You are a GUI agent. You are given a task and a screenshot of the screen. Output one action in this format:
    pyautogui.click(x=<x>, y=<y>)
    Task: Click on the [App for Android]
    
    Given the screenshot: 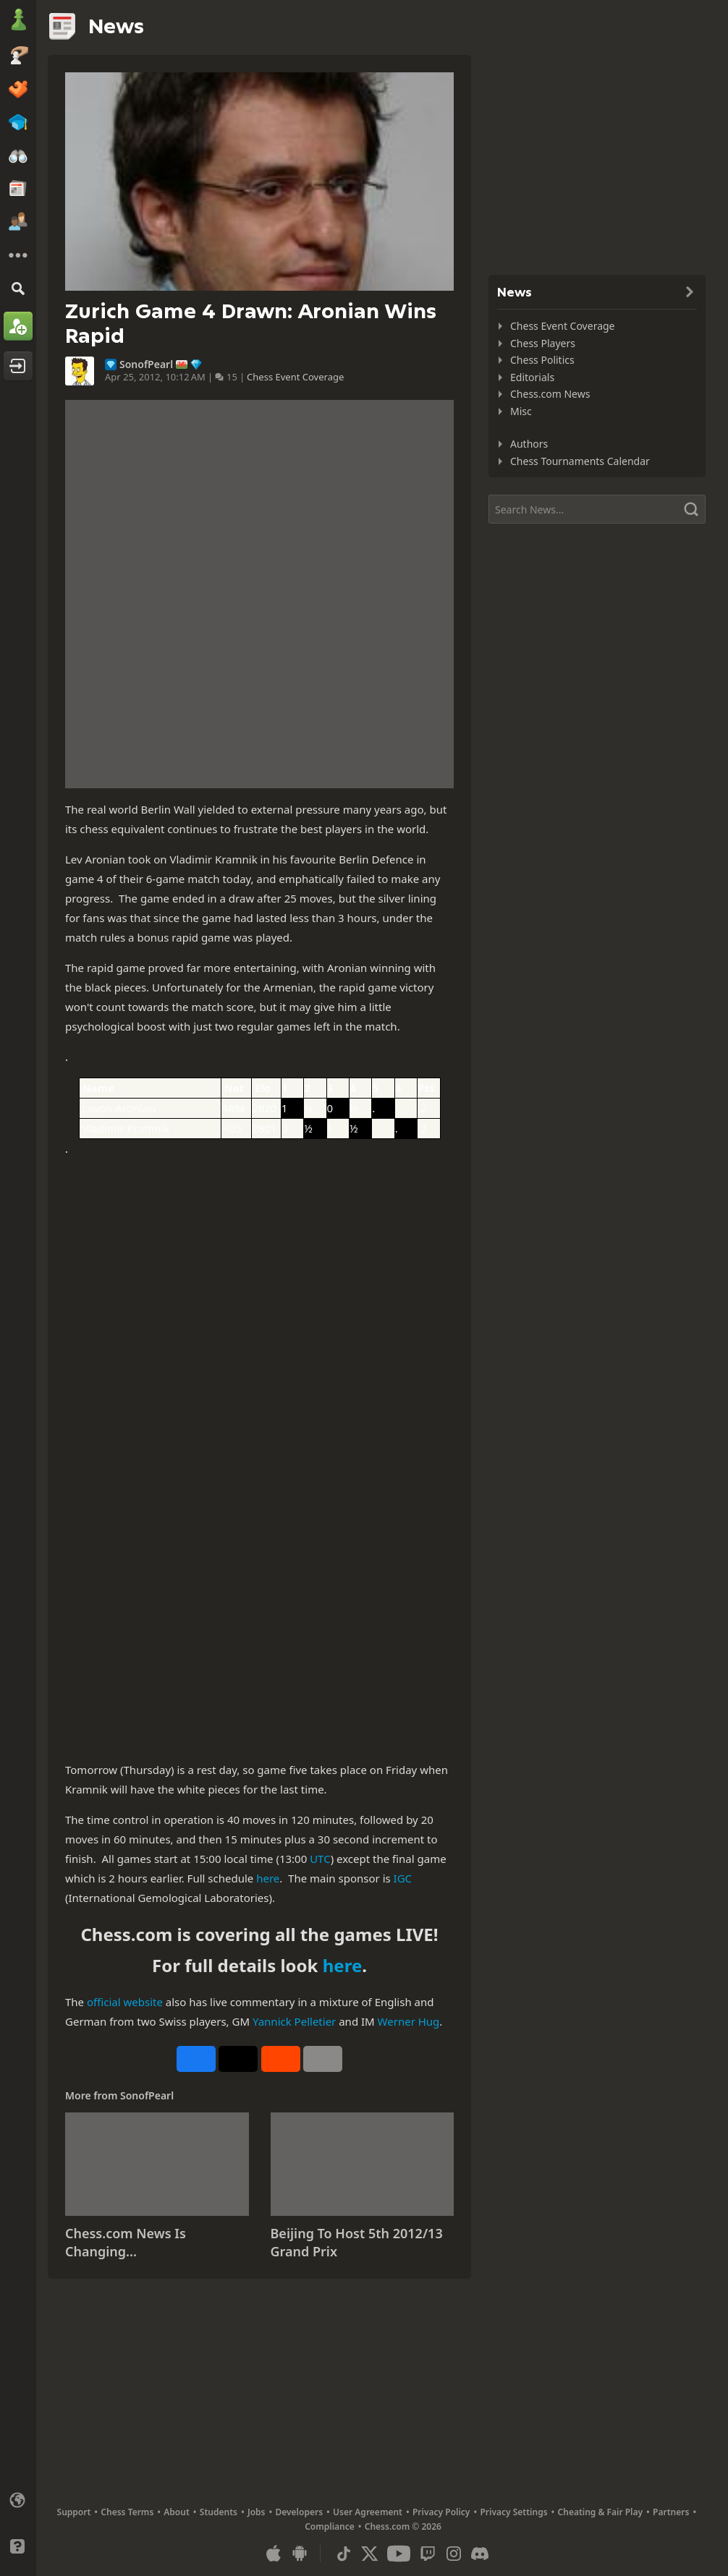 What is the action you would take?
    pyautogui.click(x=299, y=2553)
    